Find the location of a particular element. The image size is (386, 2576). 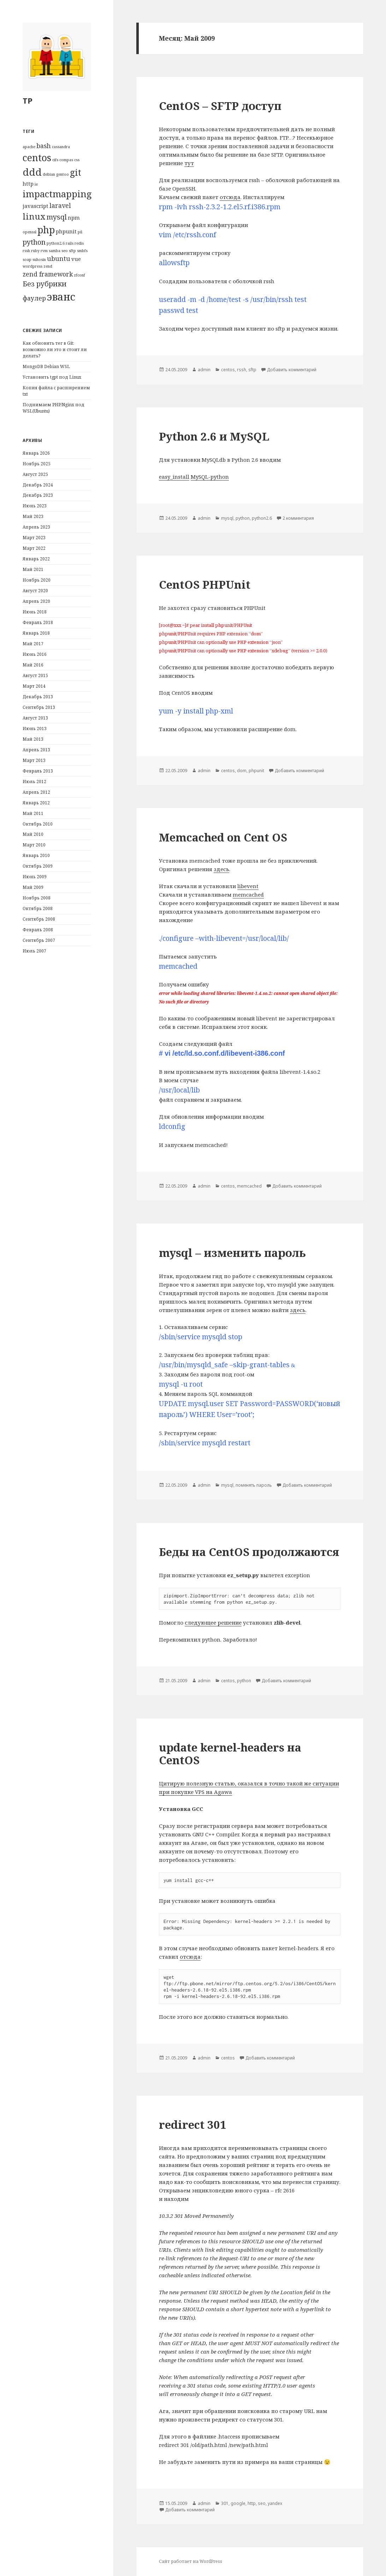

Июнь 2023 is located at coordinates (35, 506).